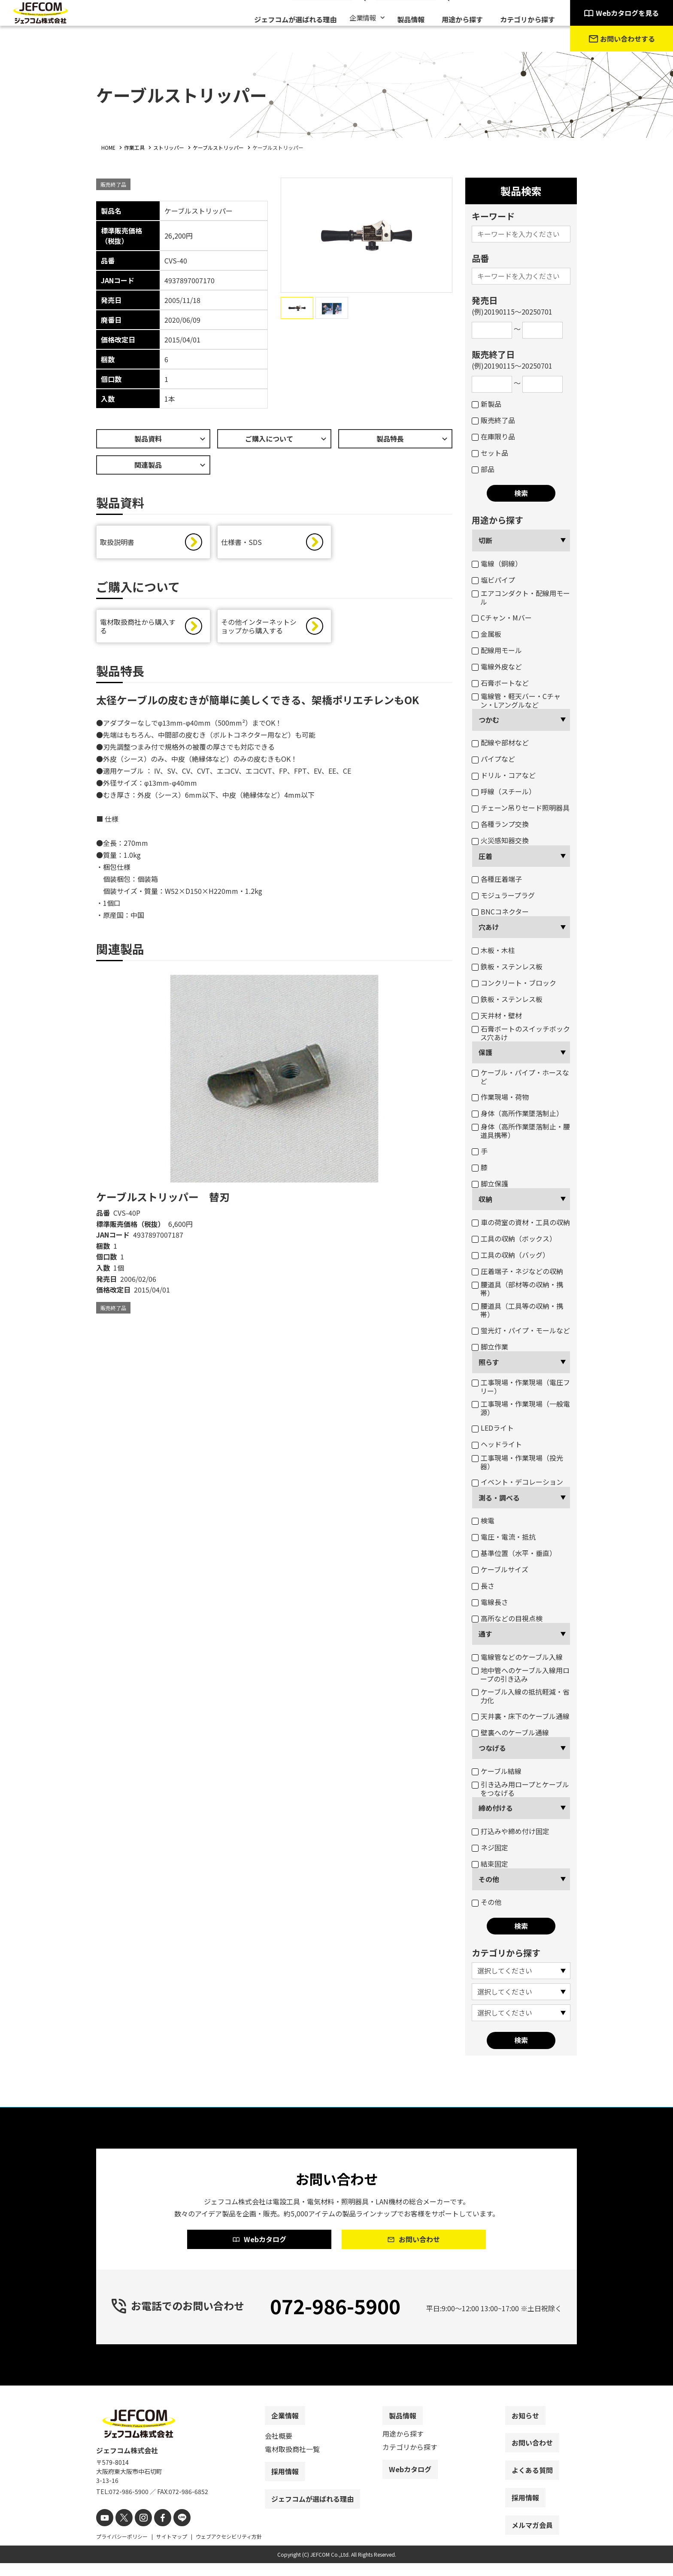  What do you see at coordinates (500, 1569) in the screenshot?
I see `ケーブルサイズ` at bounding box center [500, 1569].